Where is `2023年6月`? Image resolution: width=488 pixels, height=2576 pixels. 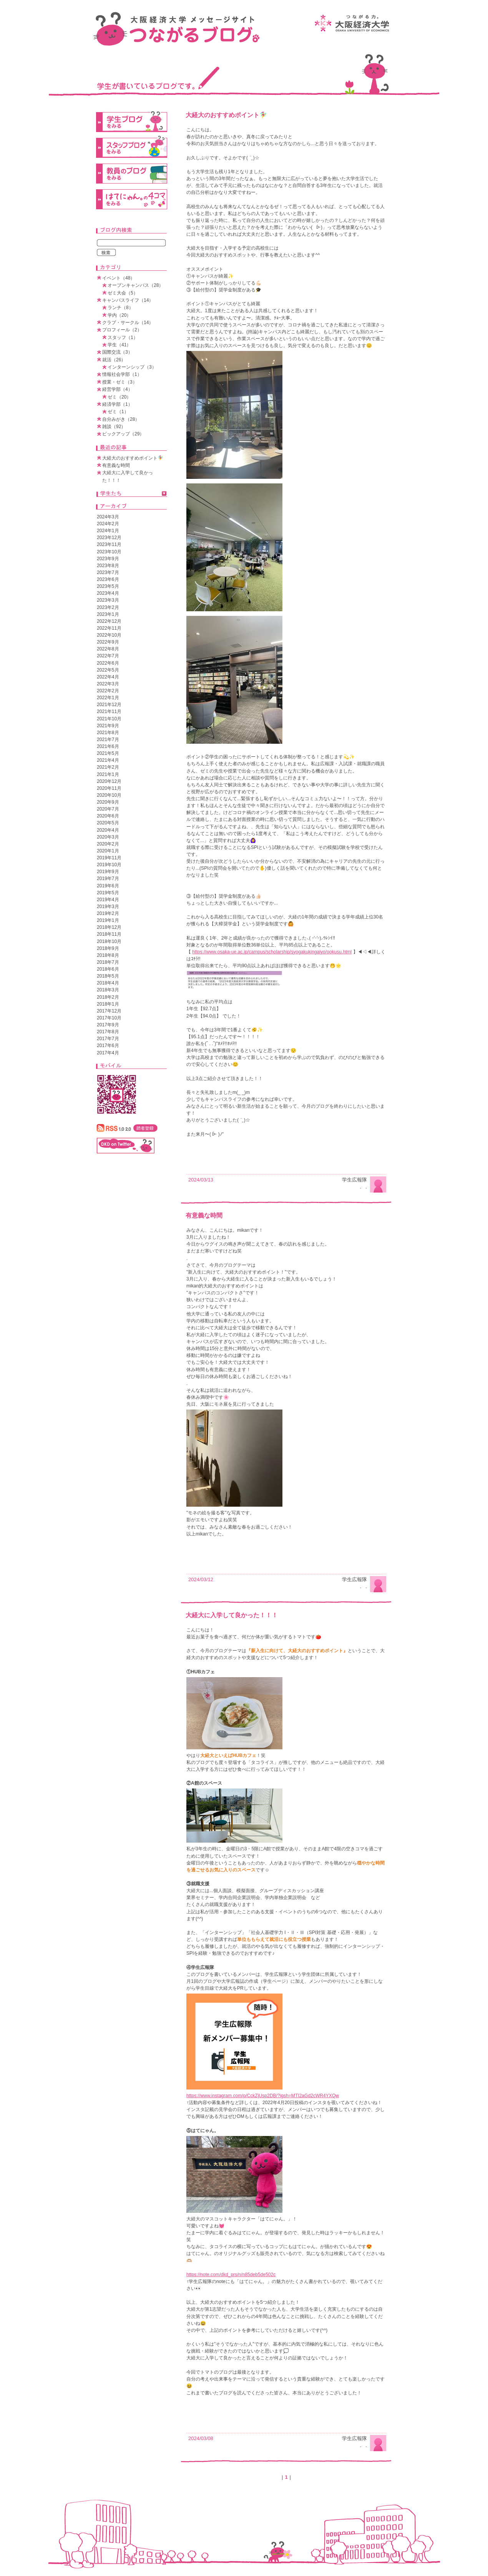
2023年6月 is located at coordinates (108, 579).